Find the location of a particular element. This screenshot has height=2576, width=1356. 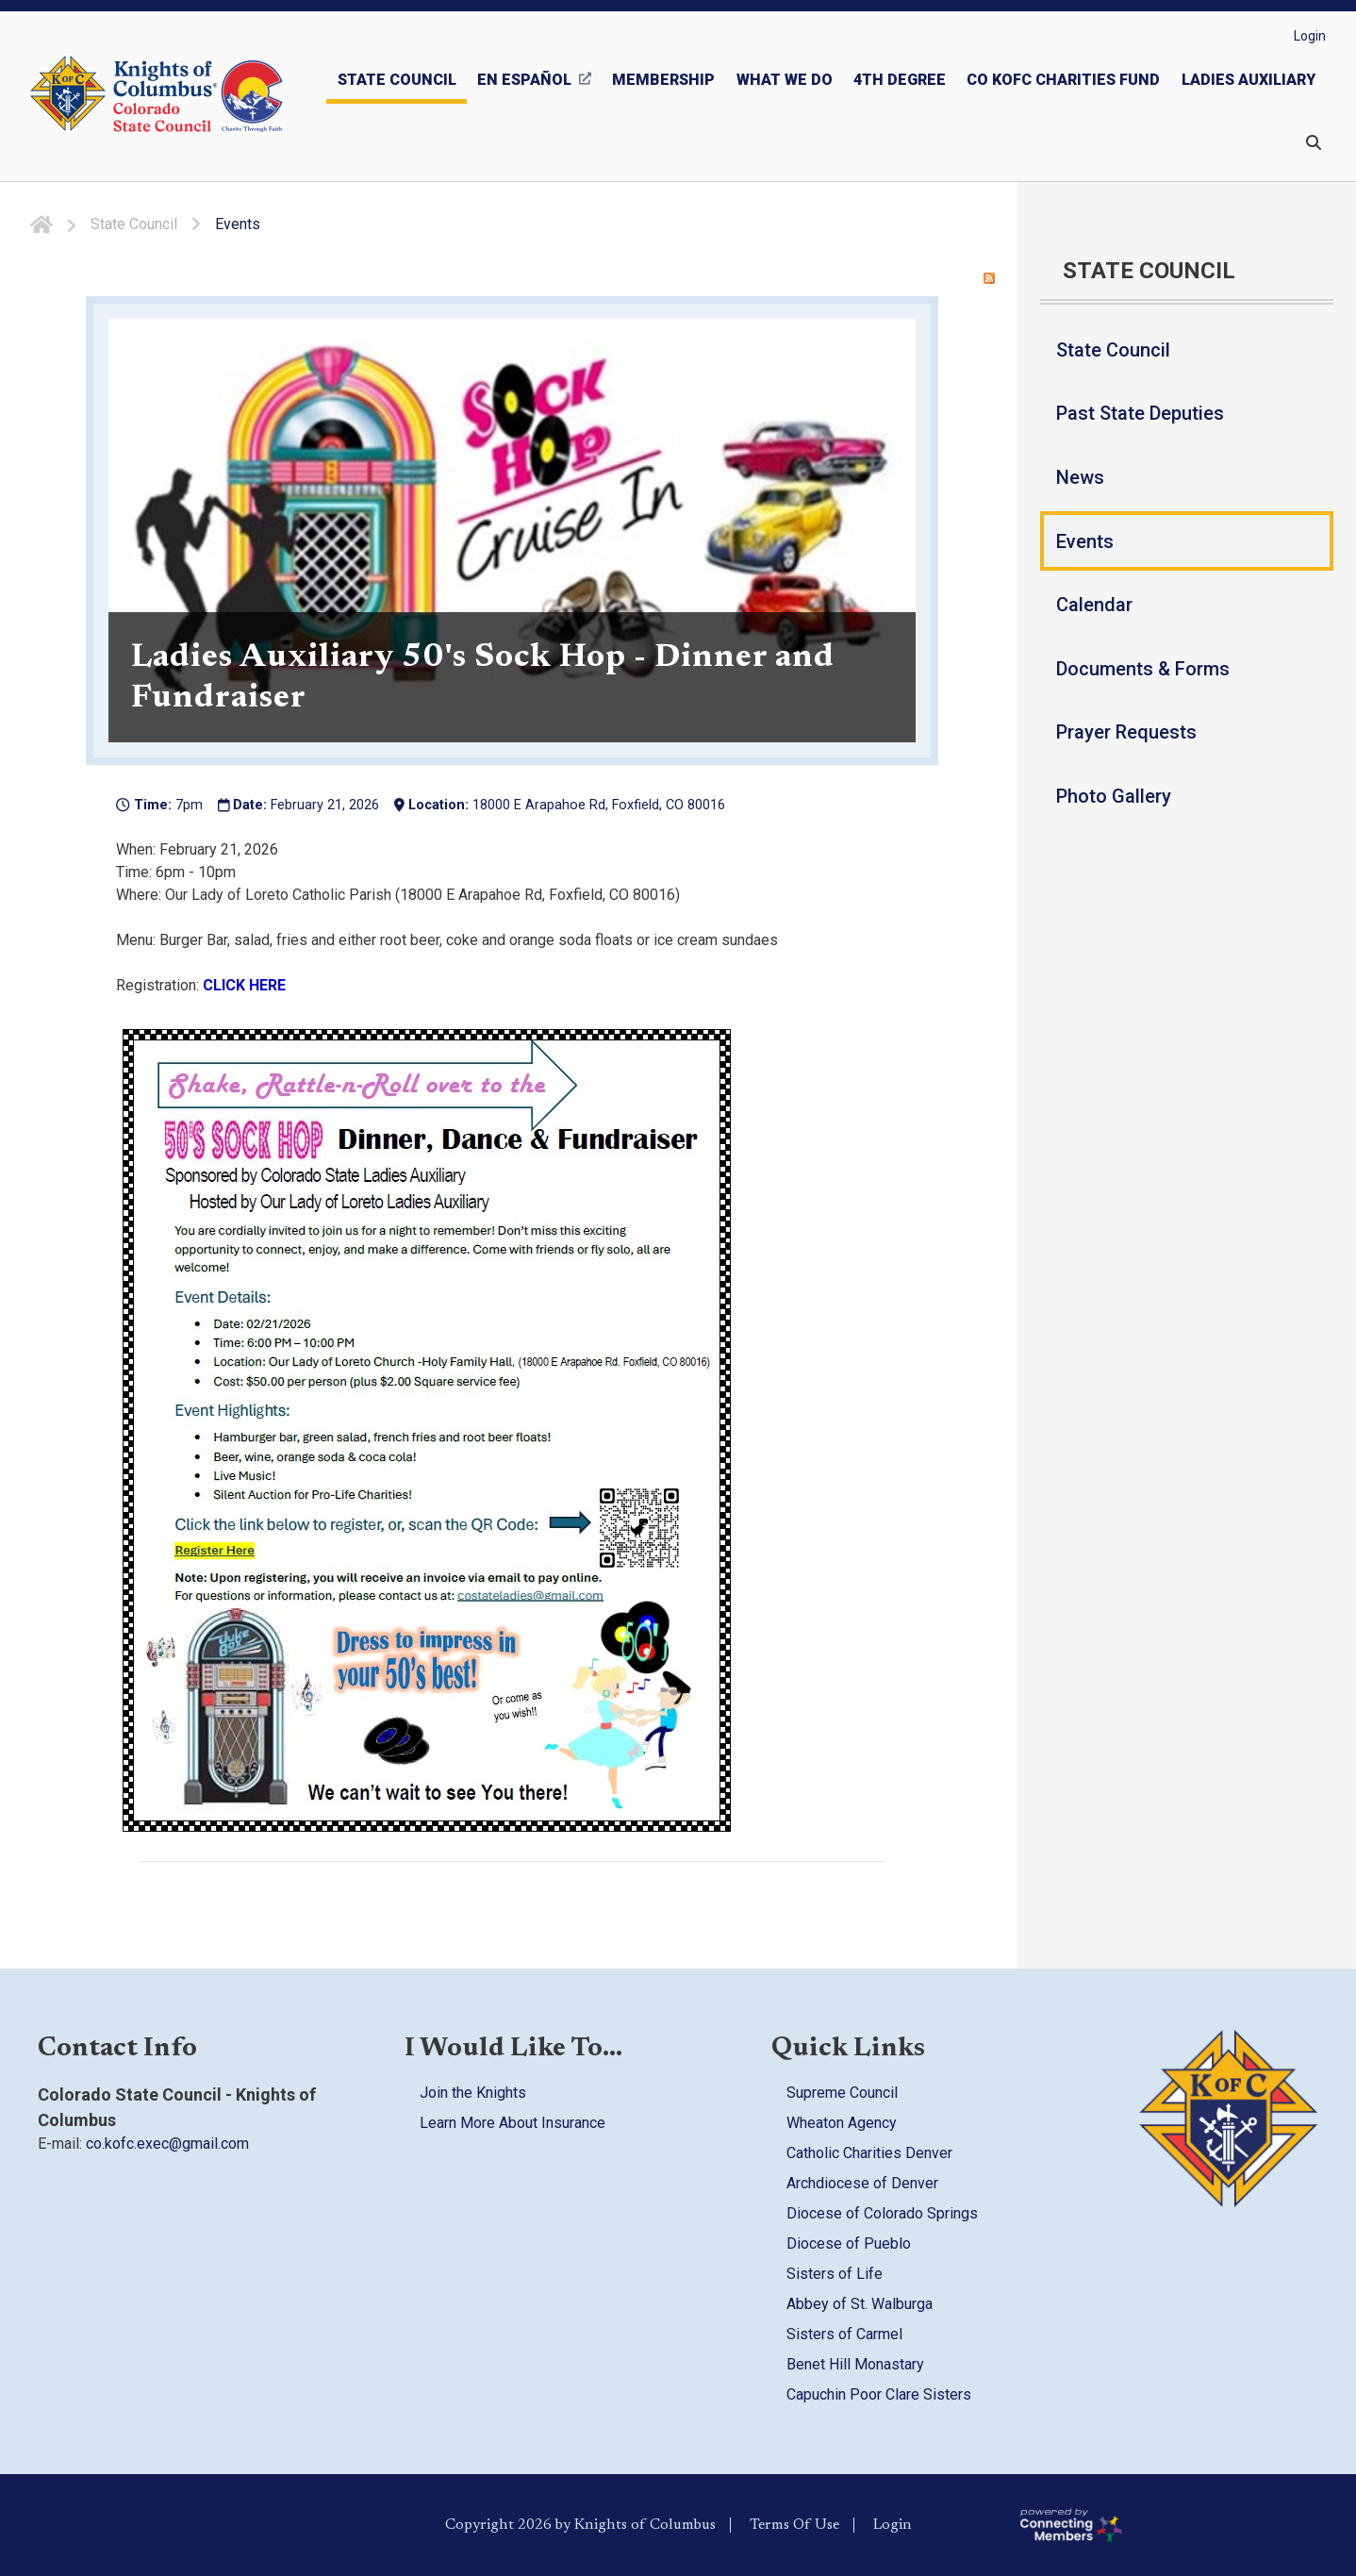

Documents & Forms is located at coordinates (1143, 668).